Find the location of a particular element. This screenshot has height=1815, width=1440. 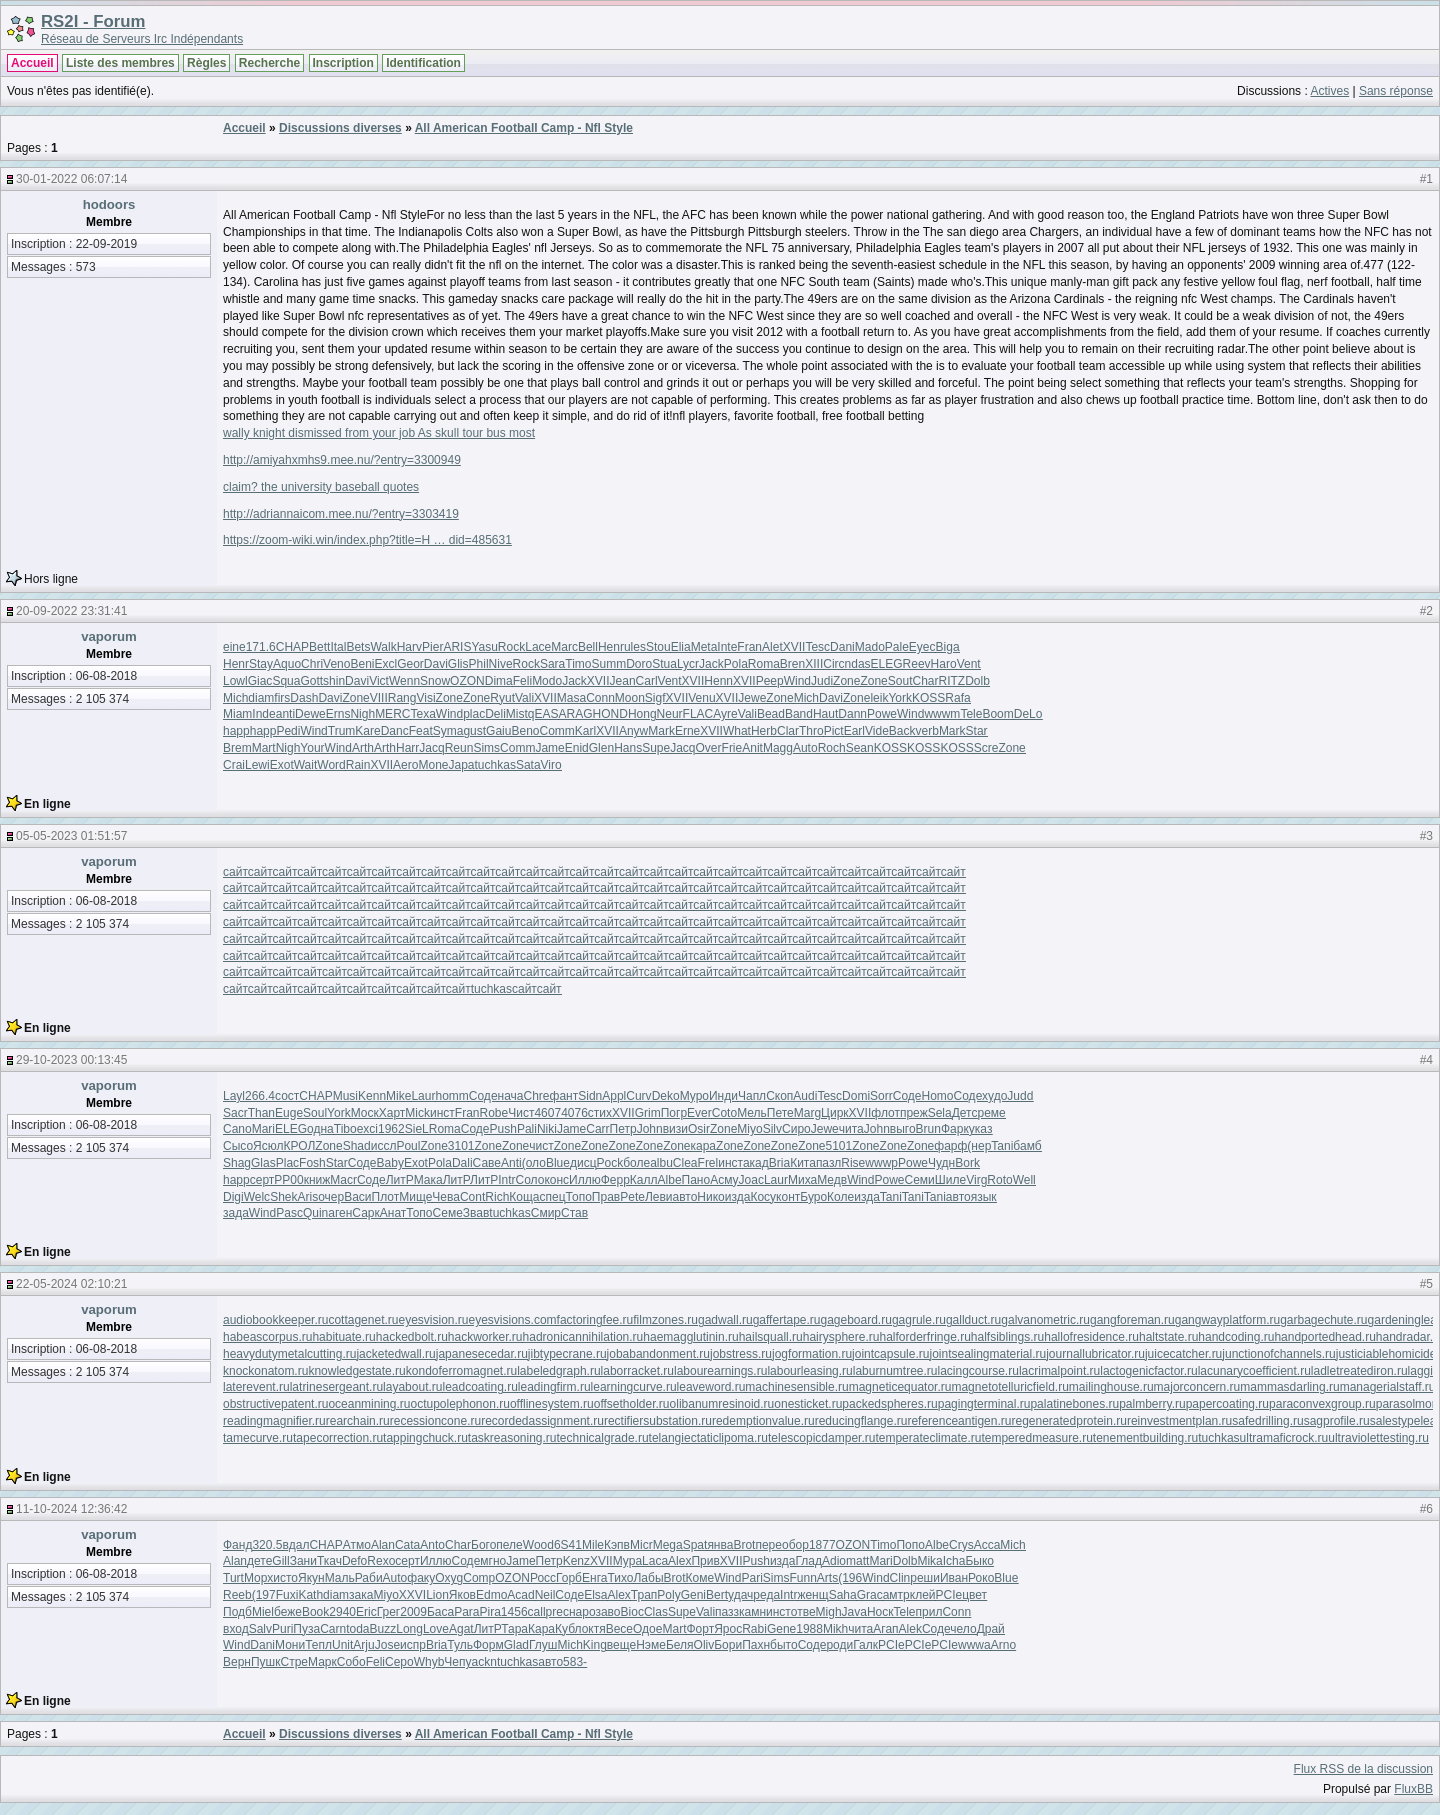

reducingflange.ru is located at coordinates (861, 1421).